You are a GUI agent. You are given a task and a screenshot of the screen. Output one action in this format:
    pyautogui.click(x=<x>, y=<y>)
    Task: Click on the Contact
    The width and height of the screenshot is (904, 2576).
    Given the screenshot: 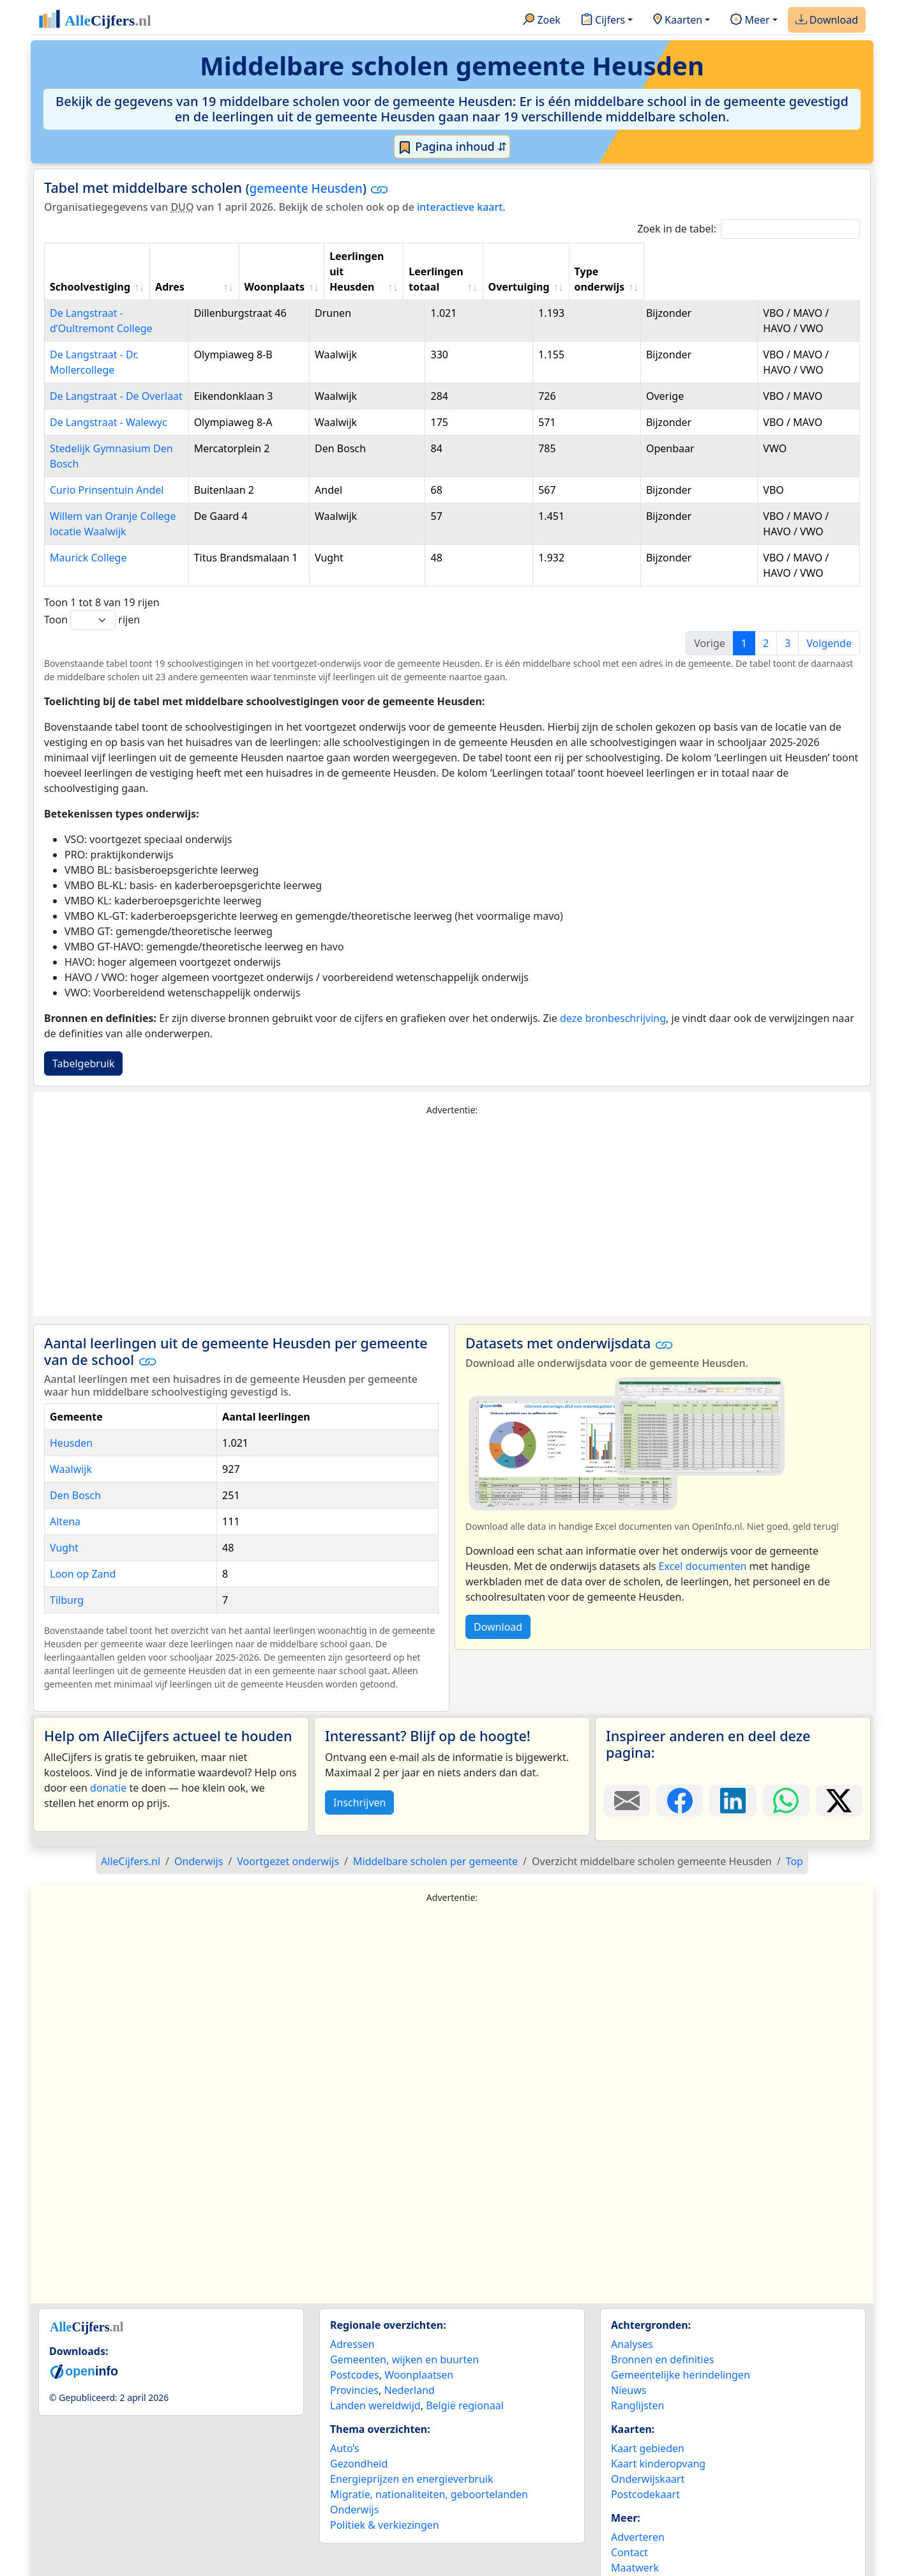 What is the action you would take?
    pyautogui.click(x=629, y=2522)
    